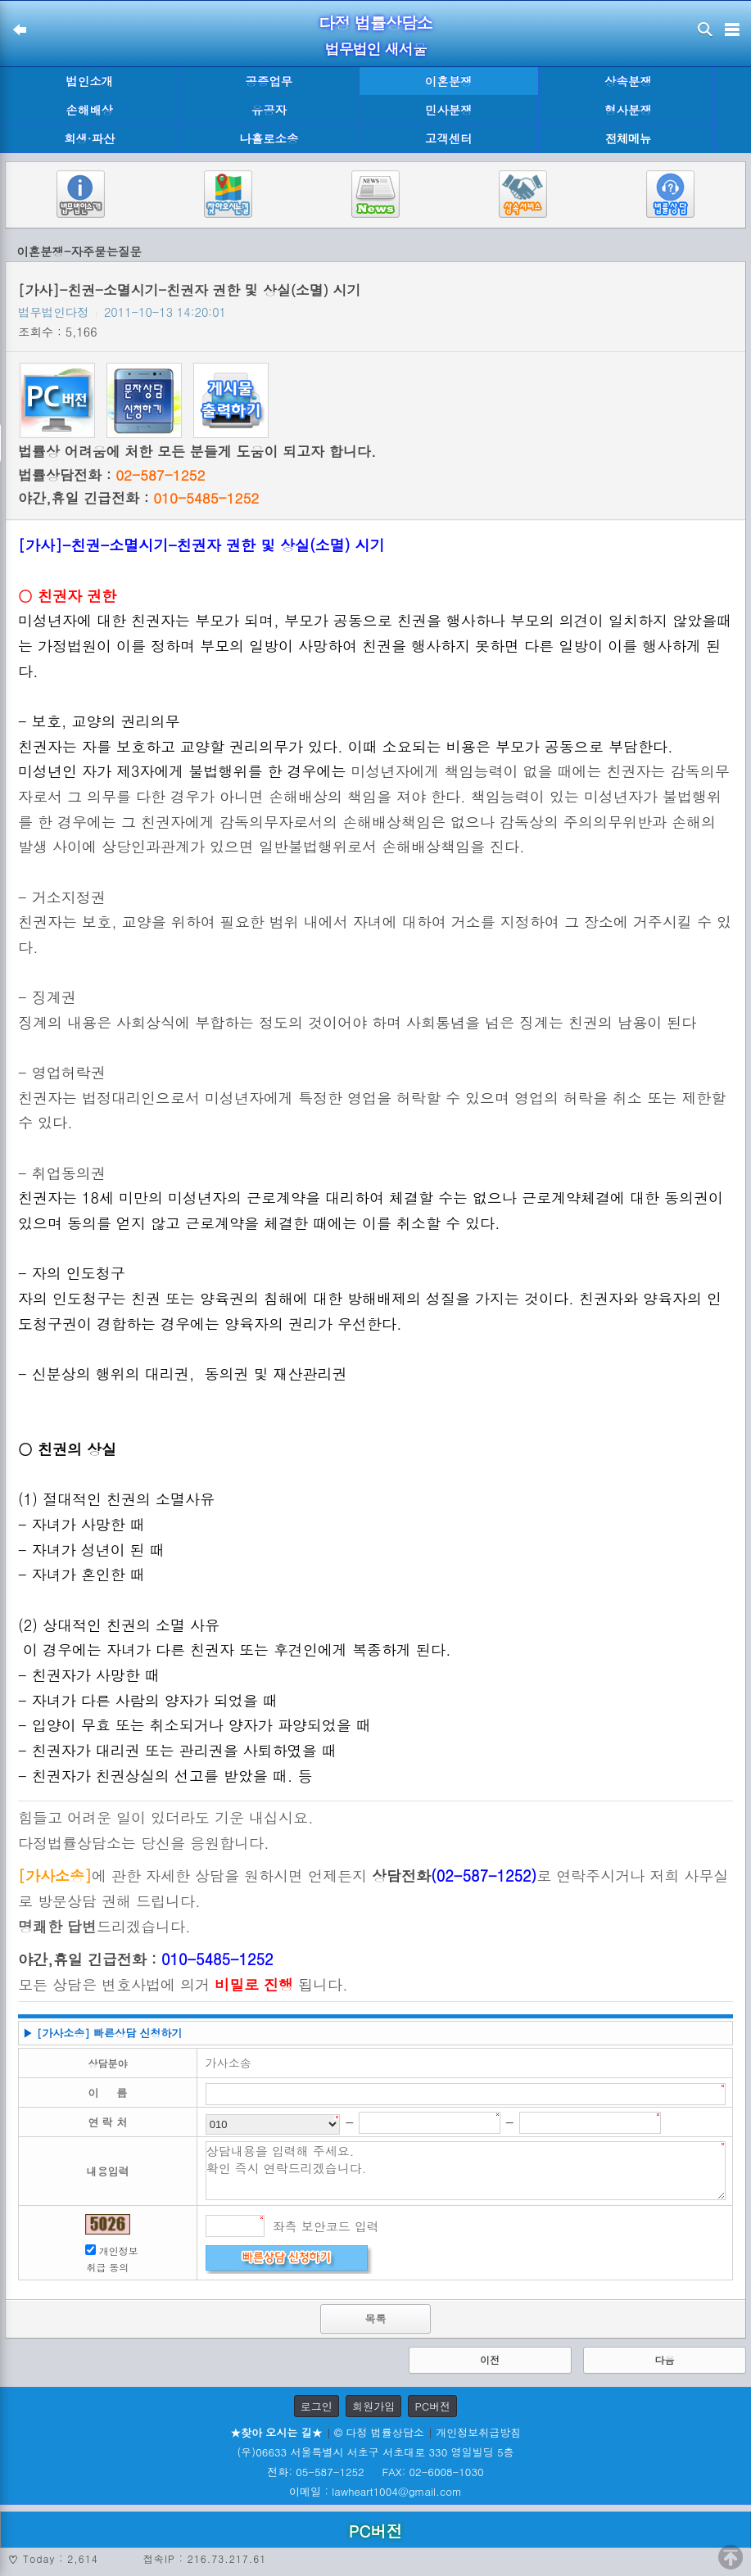 This screenshot has width=751, height=2576. Describe the element at coordinates (89, 81) in the screenshot. I see `법인소개` at that location.